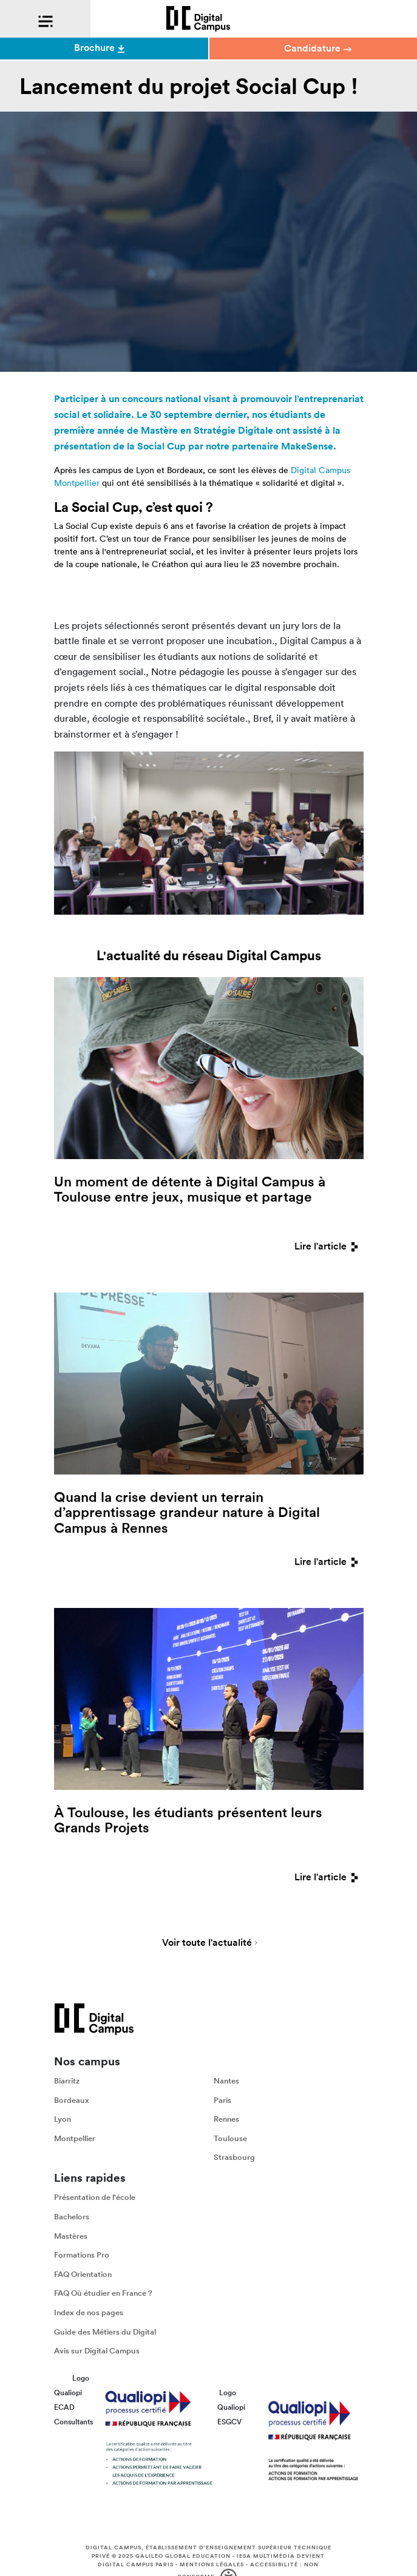  What do you see at coordinates (67, 2081) in the screenshot?
I see `Biarritz` at bounding box center [67, 2081].